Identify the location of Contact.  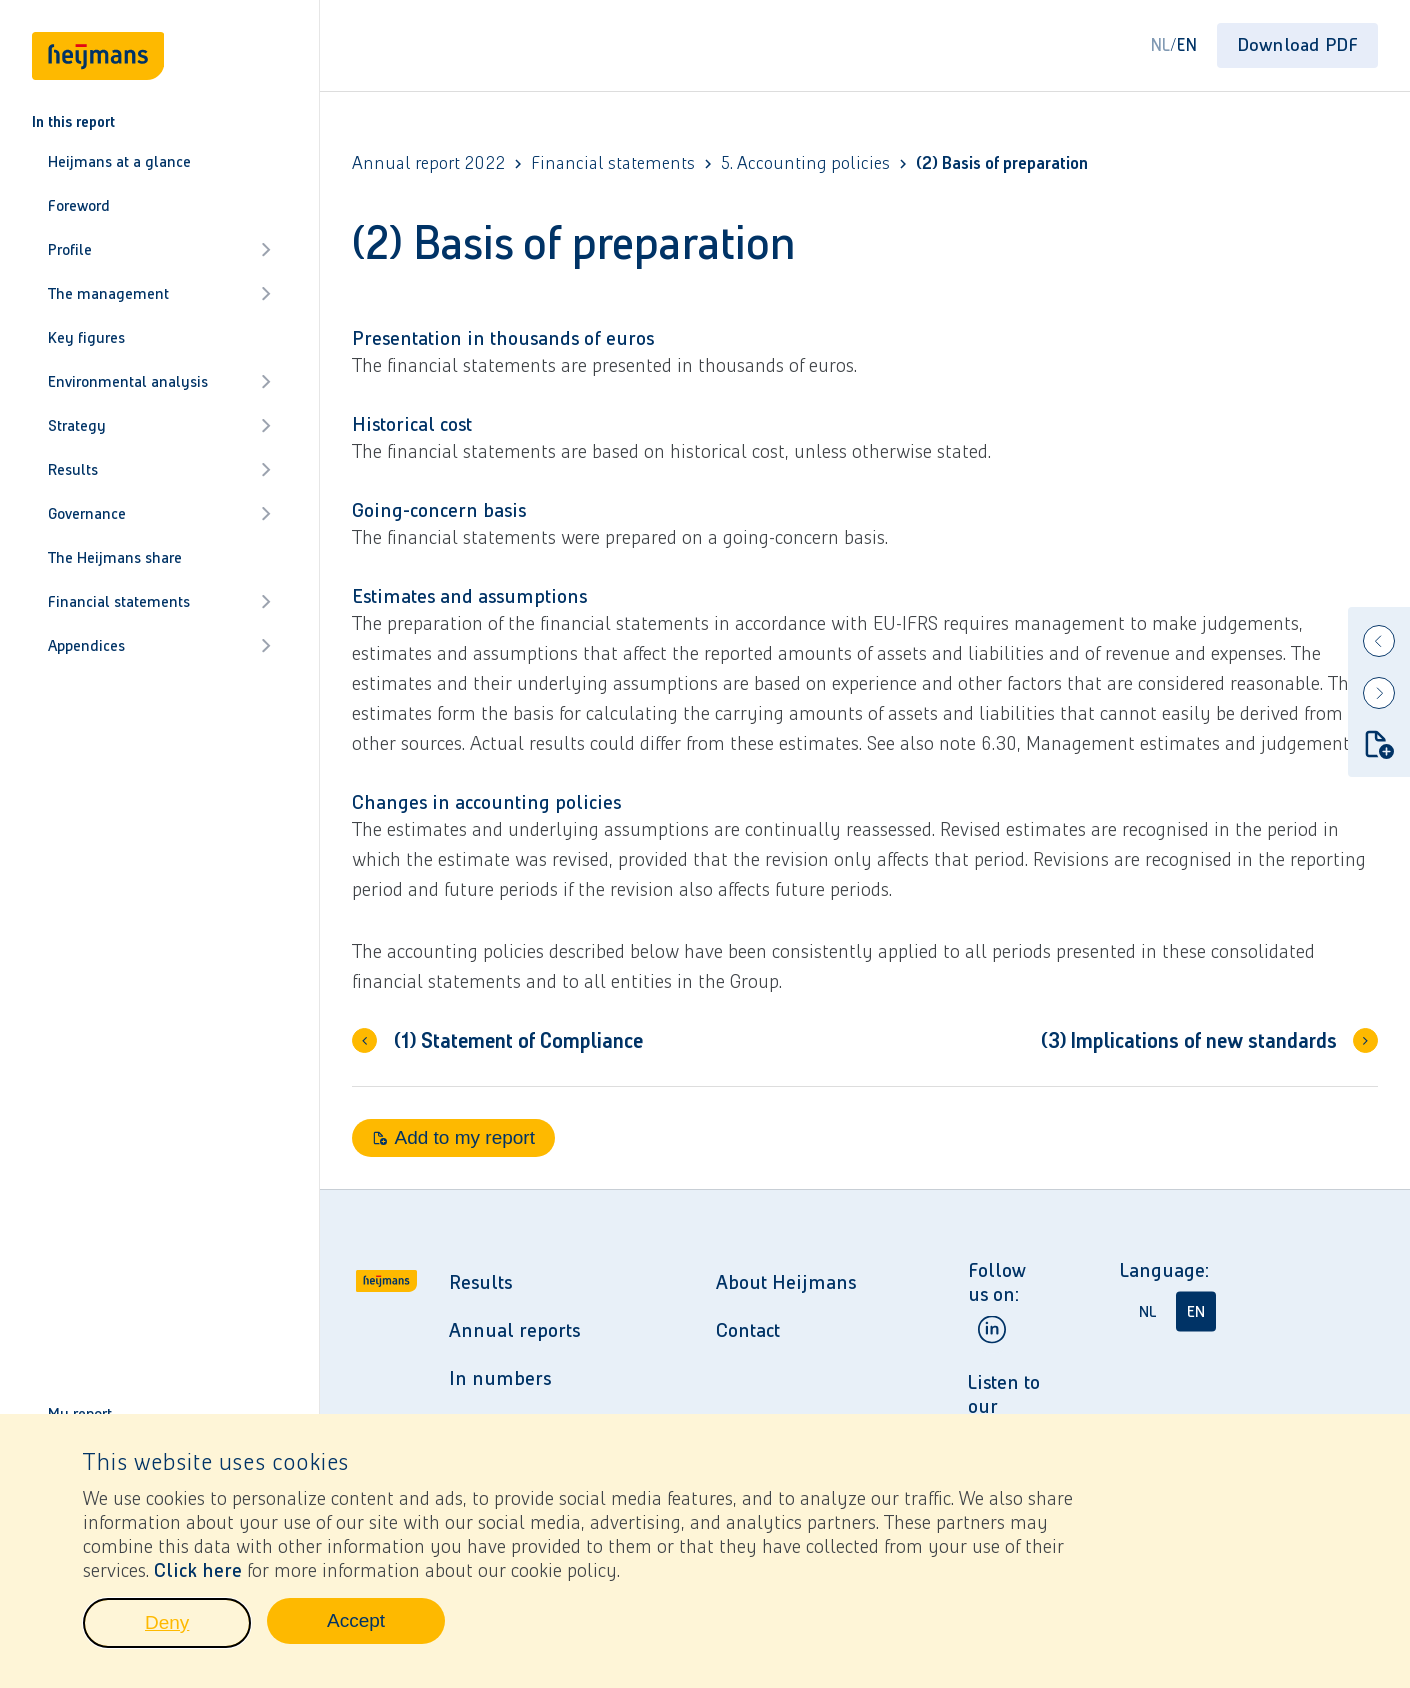
(748, 1330).